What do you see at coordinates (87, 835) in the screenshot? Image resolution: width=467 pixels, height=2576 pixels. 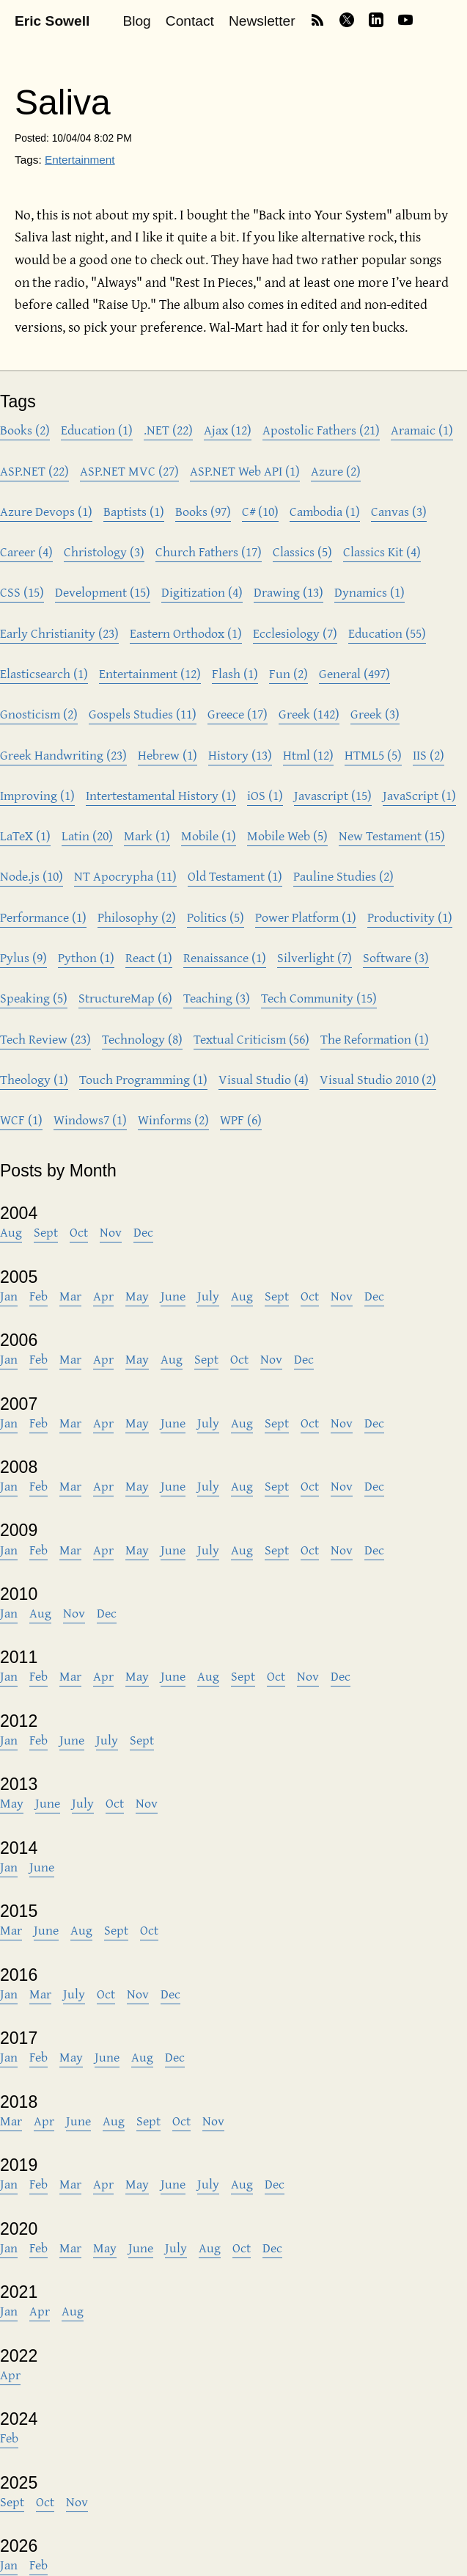 I see `Latin (20)` at bounding box center [87, 835].